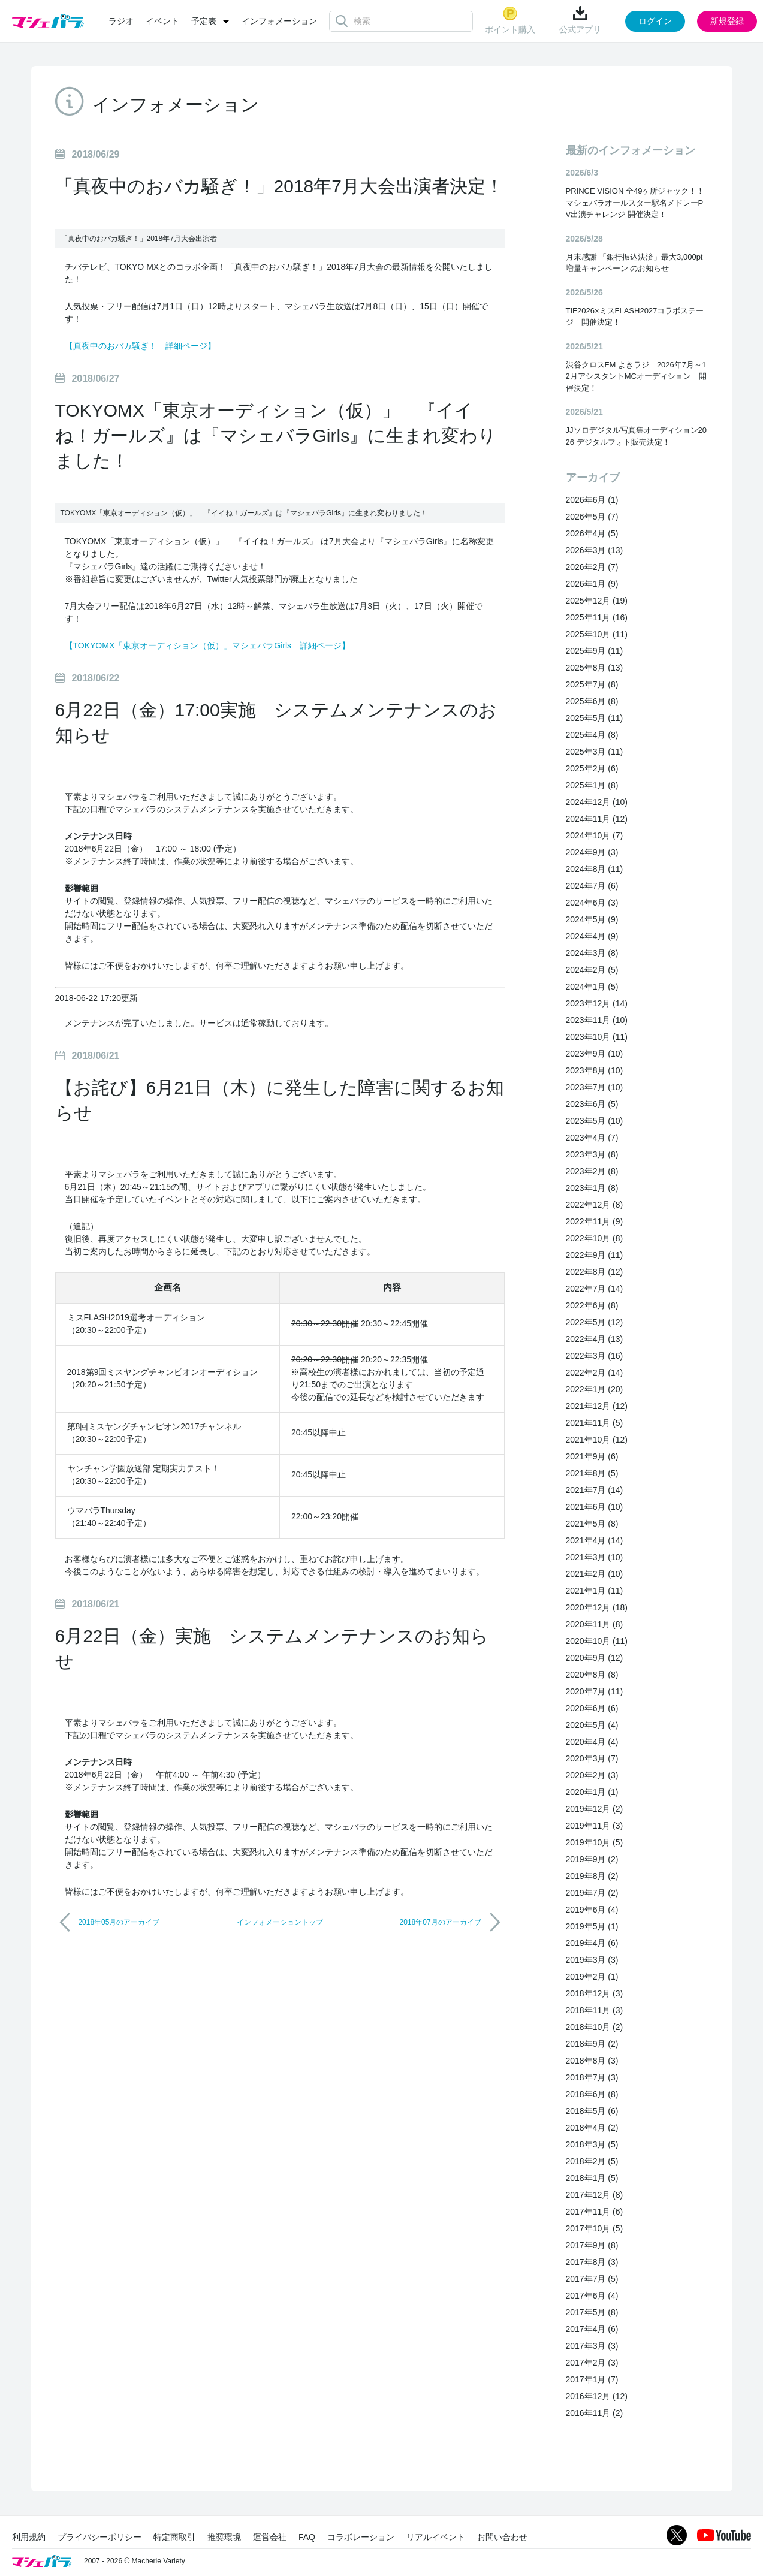 Image resolution: width=763 pixels, height=2576 pixels. I want to click on 2025年3月 (11), so click(594, 751).